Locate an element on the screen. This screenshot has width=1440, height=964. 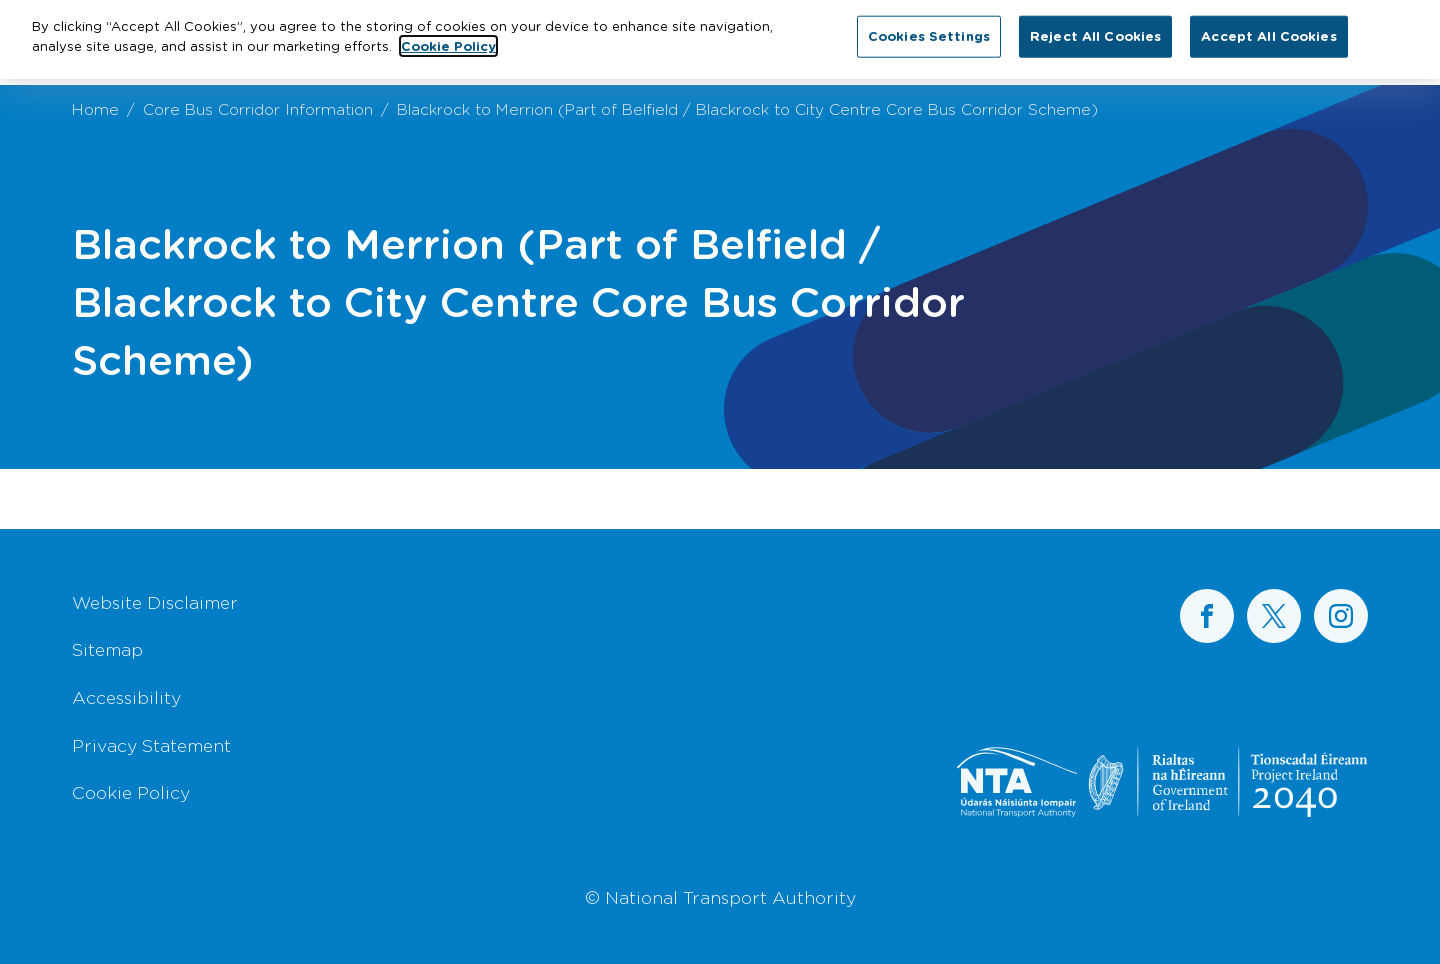
Cookie Policy is located at coordinates (131, 792).